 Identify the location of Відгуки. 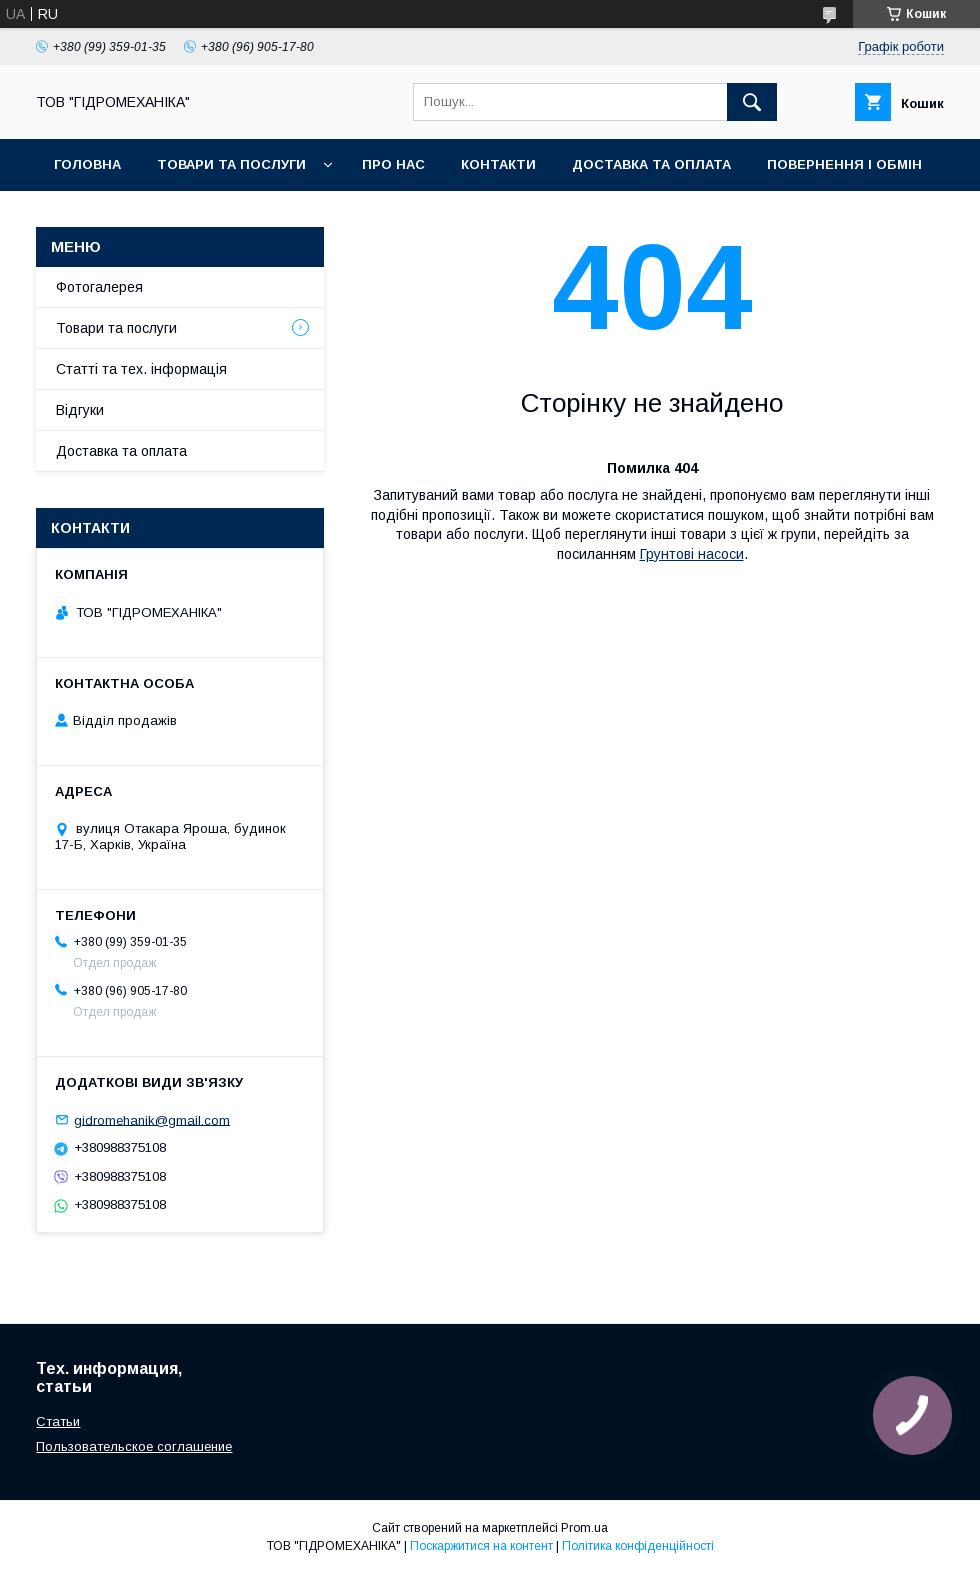
(80, 410).